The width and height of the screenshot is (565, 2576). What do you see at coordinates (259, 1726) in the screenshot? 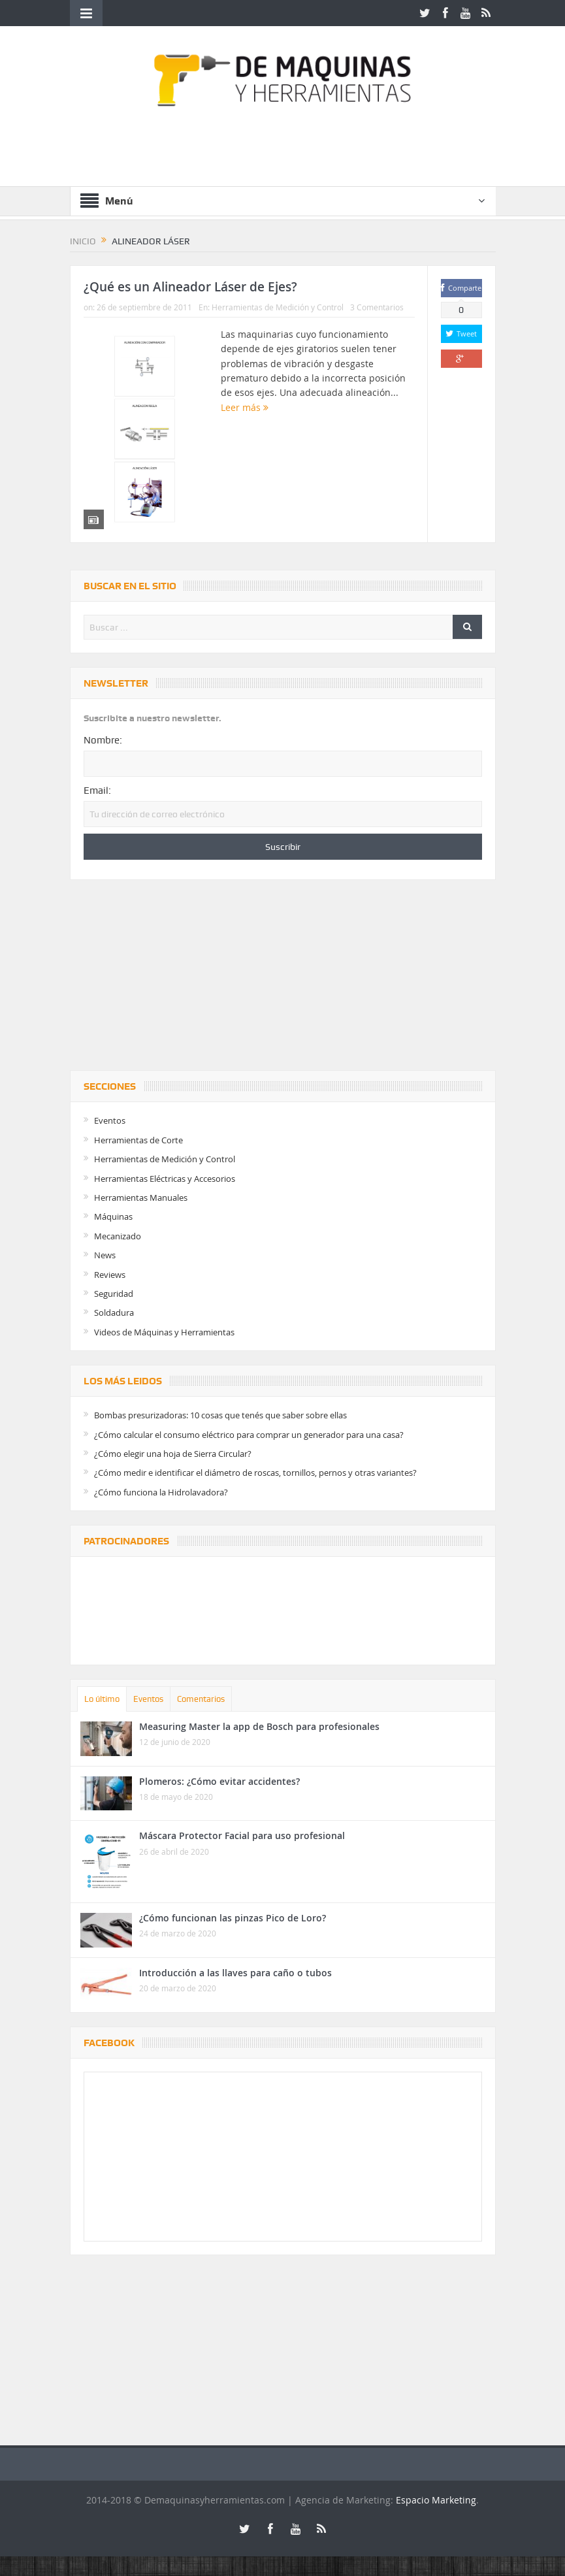
I see `Measuring Master la app de Bosch para profesionales` at bounding box center [259, 1726].